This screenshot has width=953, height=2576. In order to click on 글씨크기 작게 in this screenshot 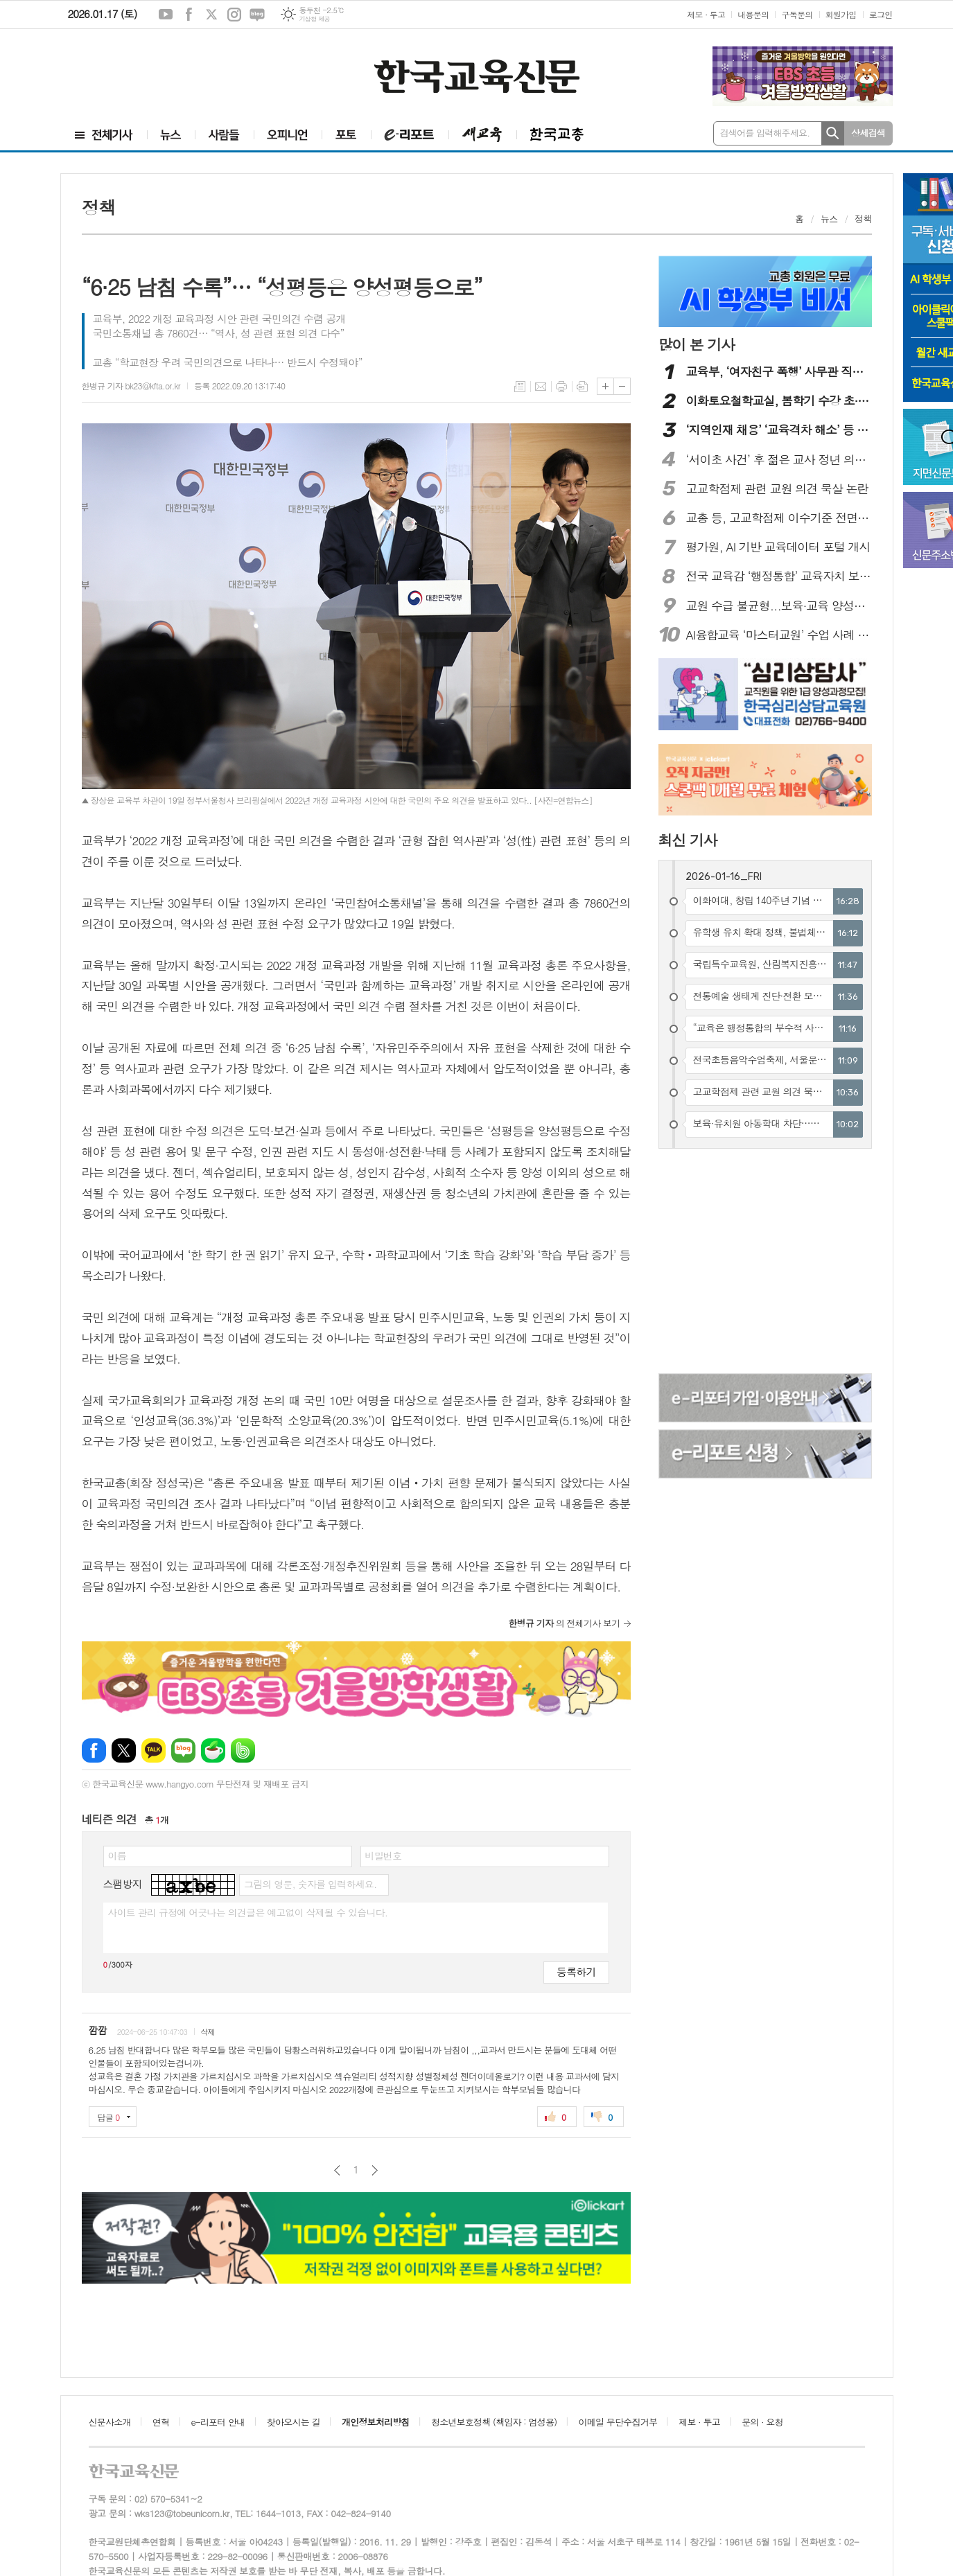, I will do `click(622, 386)`.